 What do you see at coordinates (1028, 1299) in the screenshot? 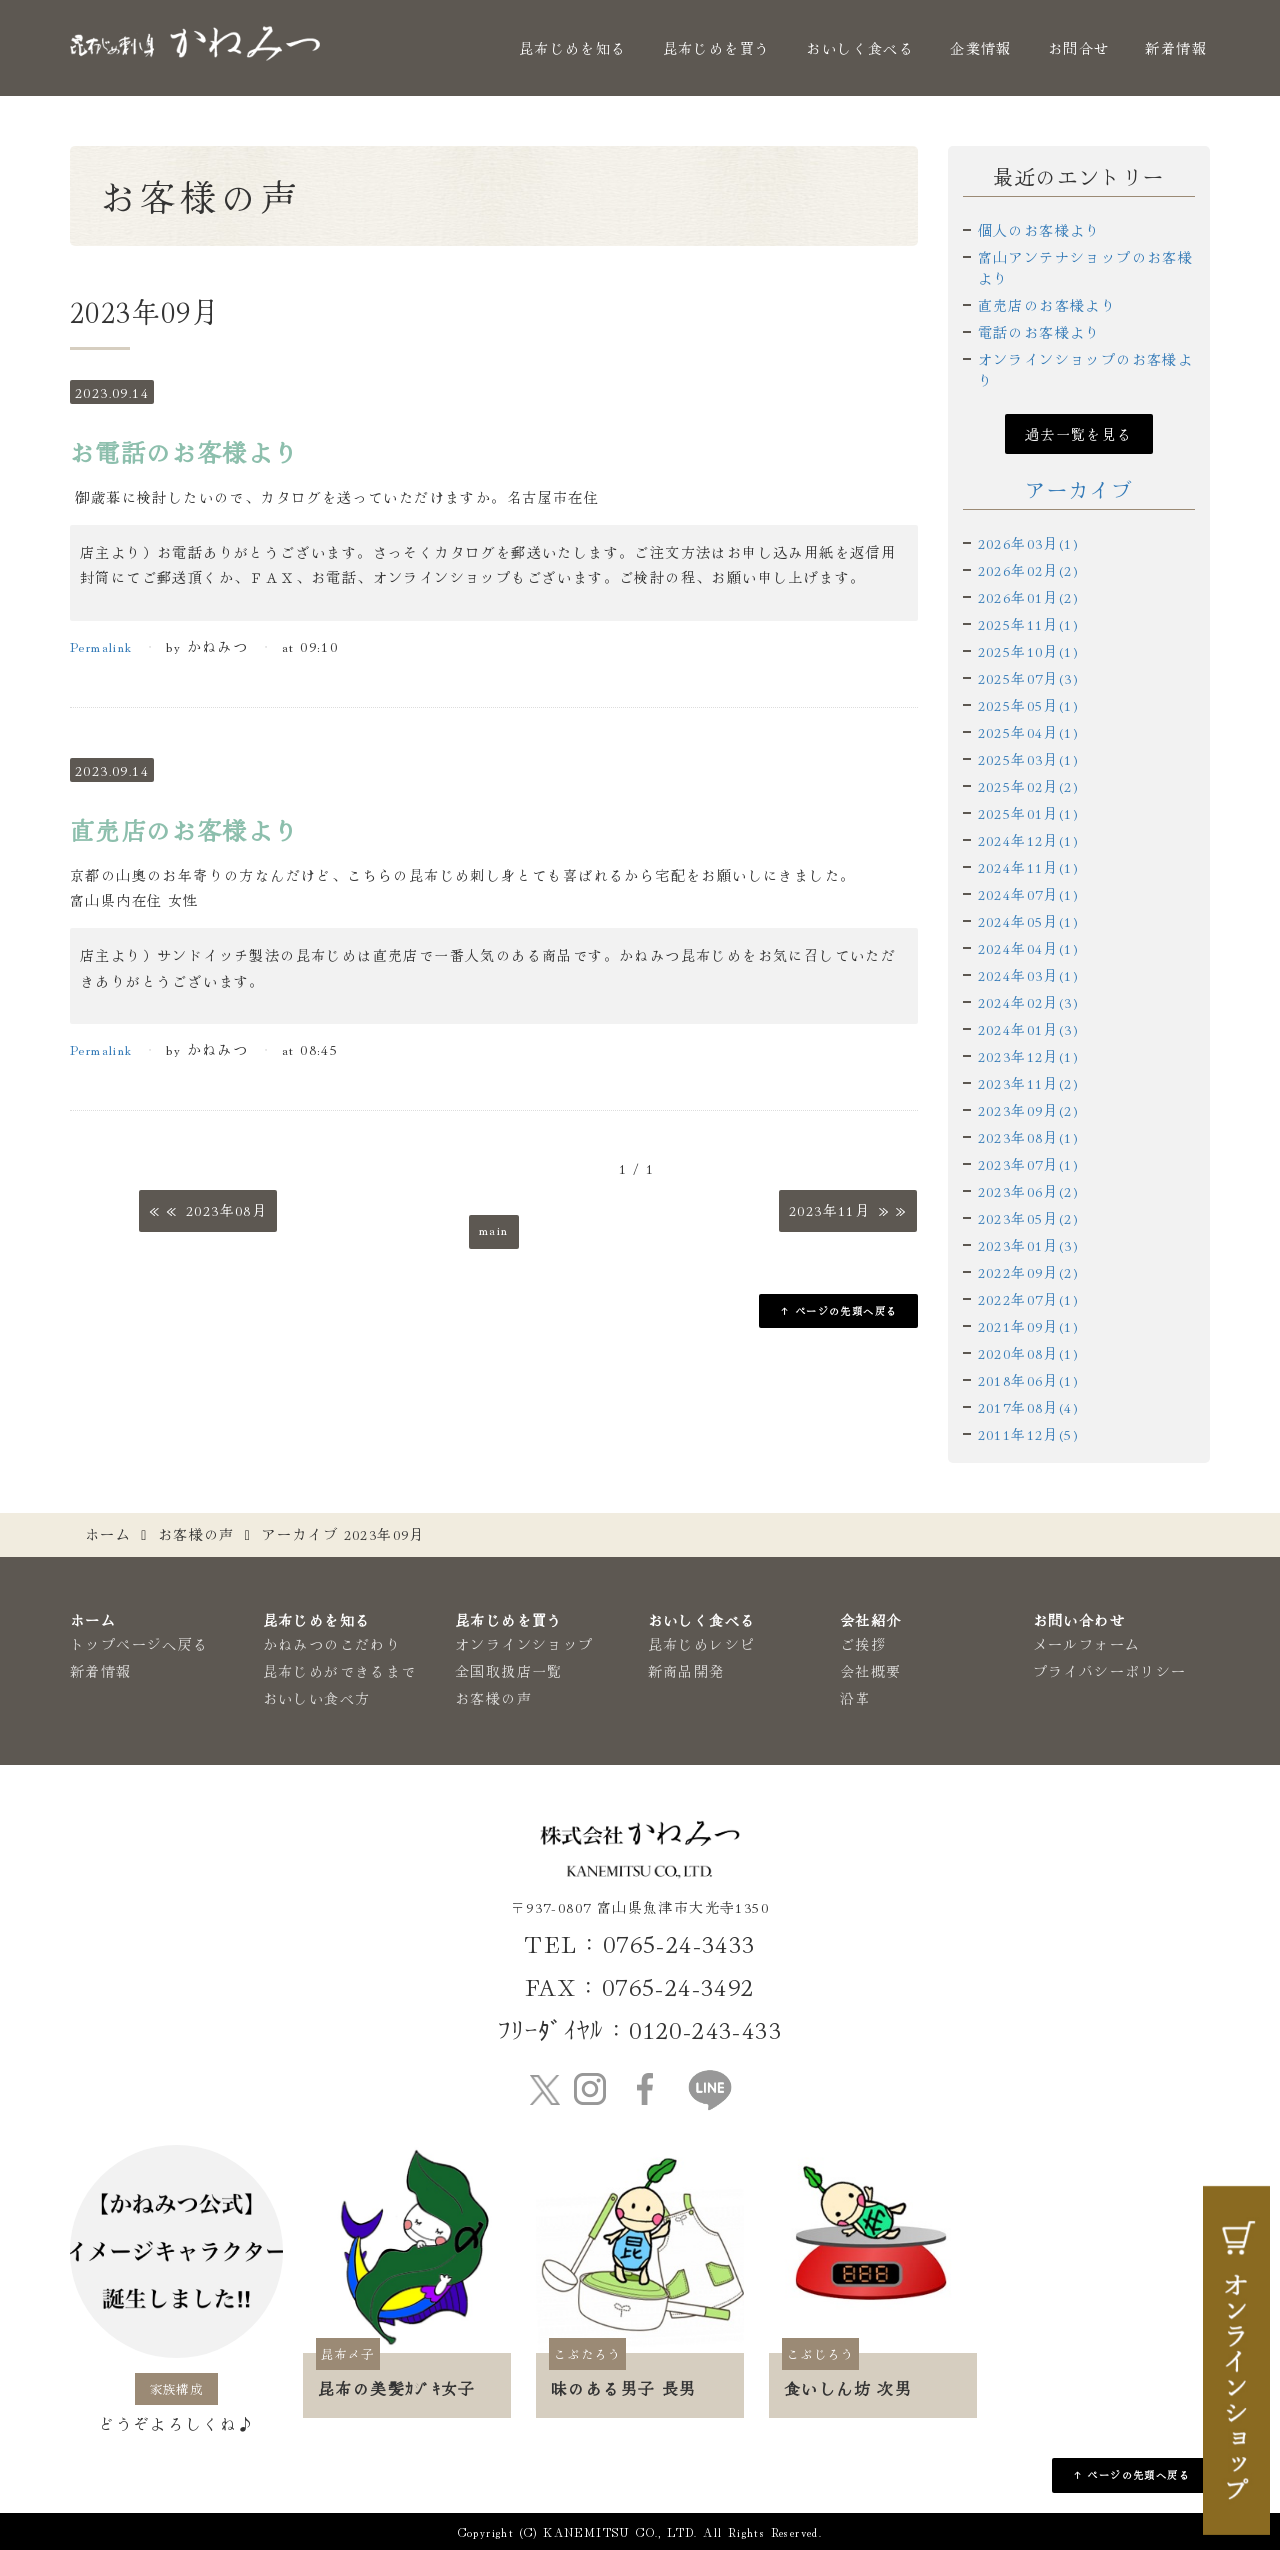
I see `2022年07月(1)` at bounding box center [1028, 1299].